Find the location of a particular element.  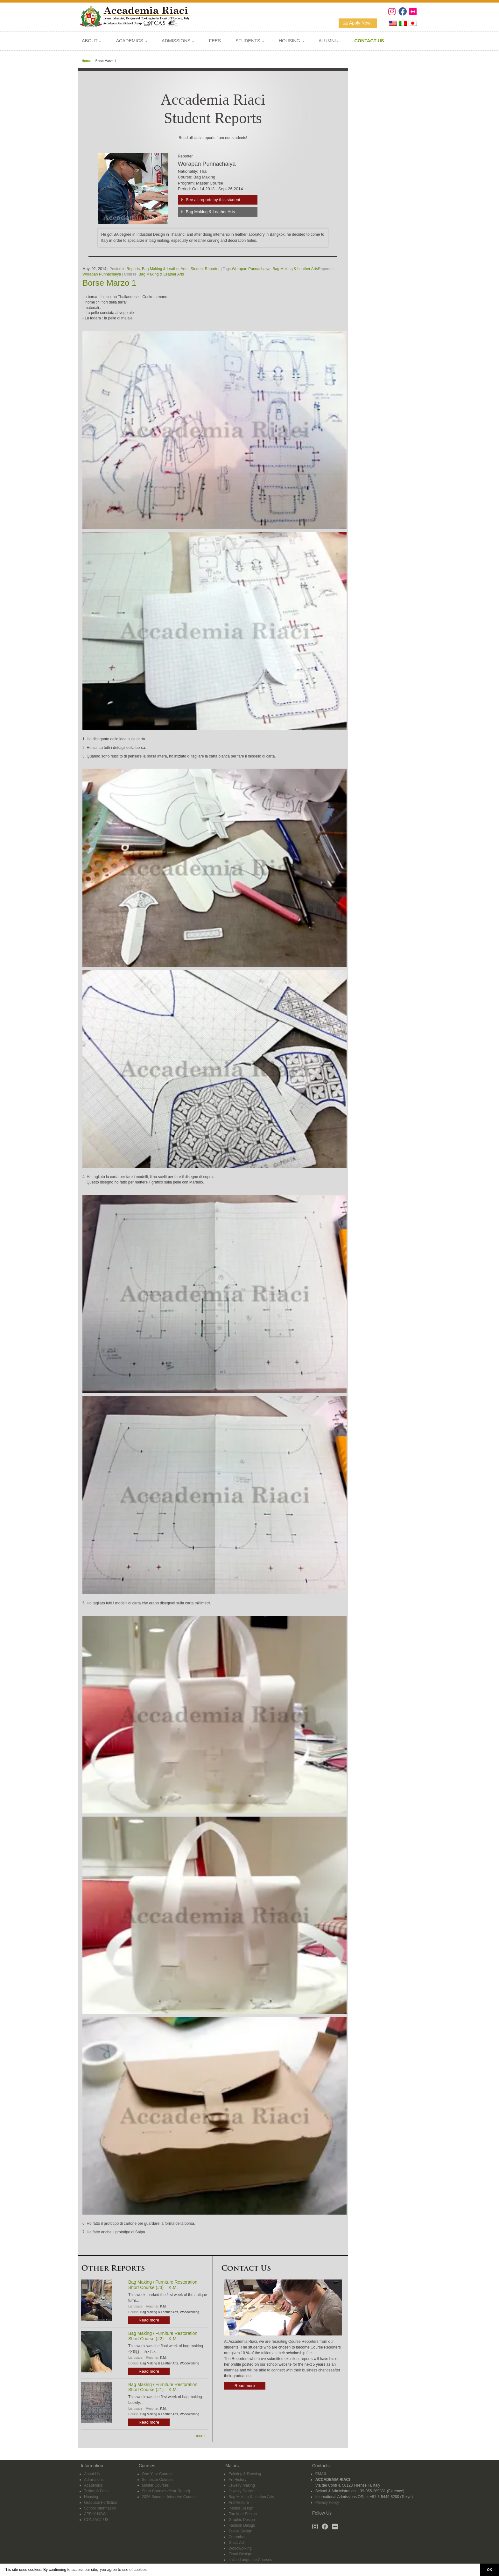

ABOUT ⌵ is located at coordinates (91, 40).